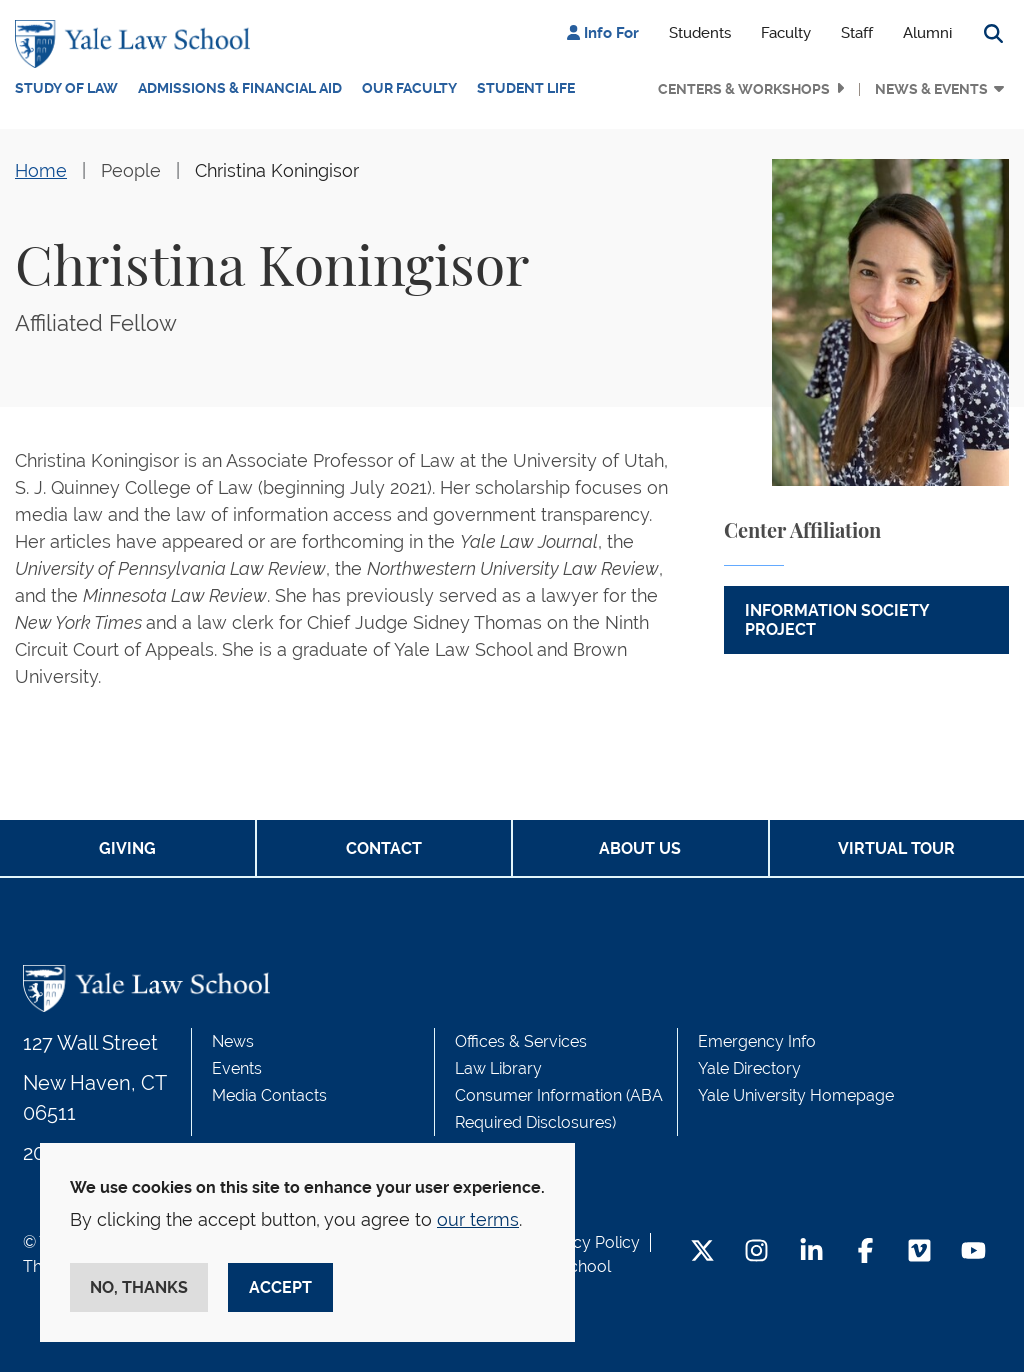 The height and width of the screenshot is (1372, 1024). What do you see at coordinates (233, 1041) in the screenshot?
I see `News` at bounding box center [233, 1041].